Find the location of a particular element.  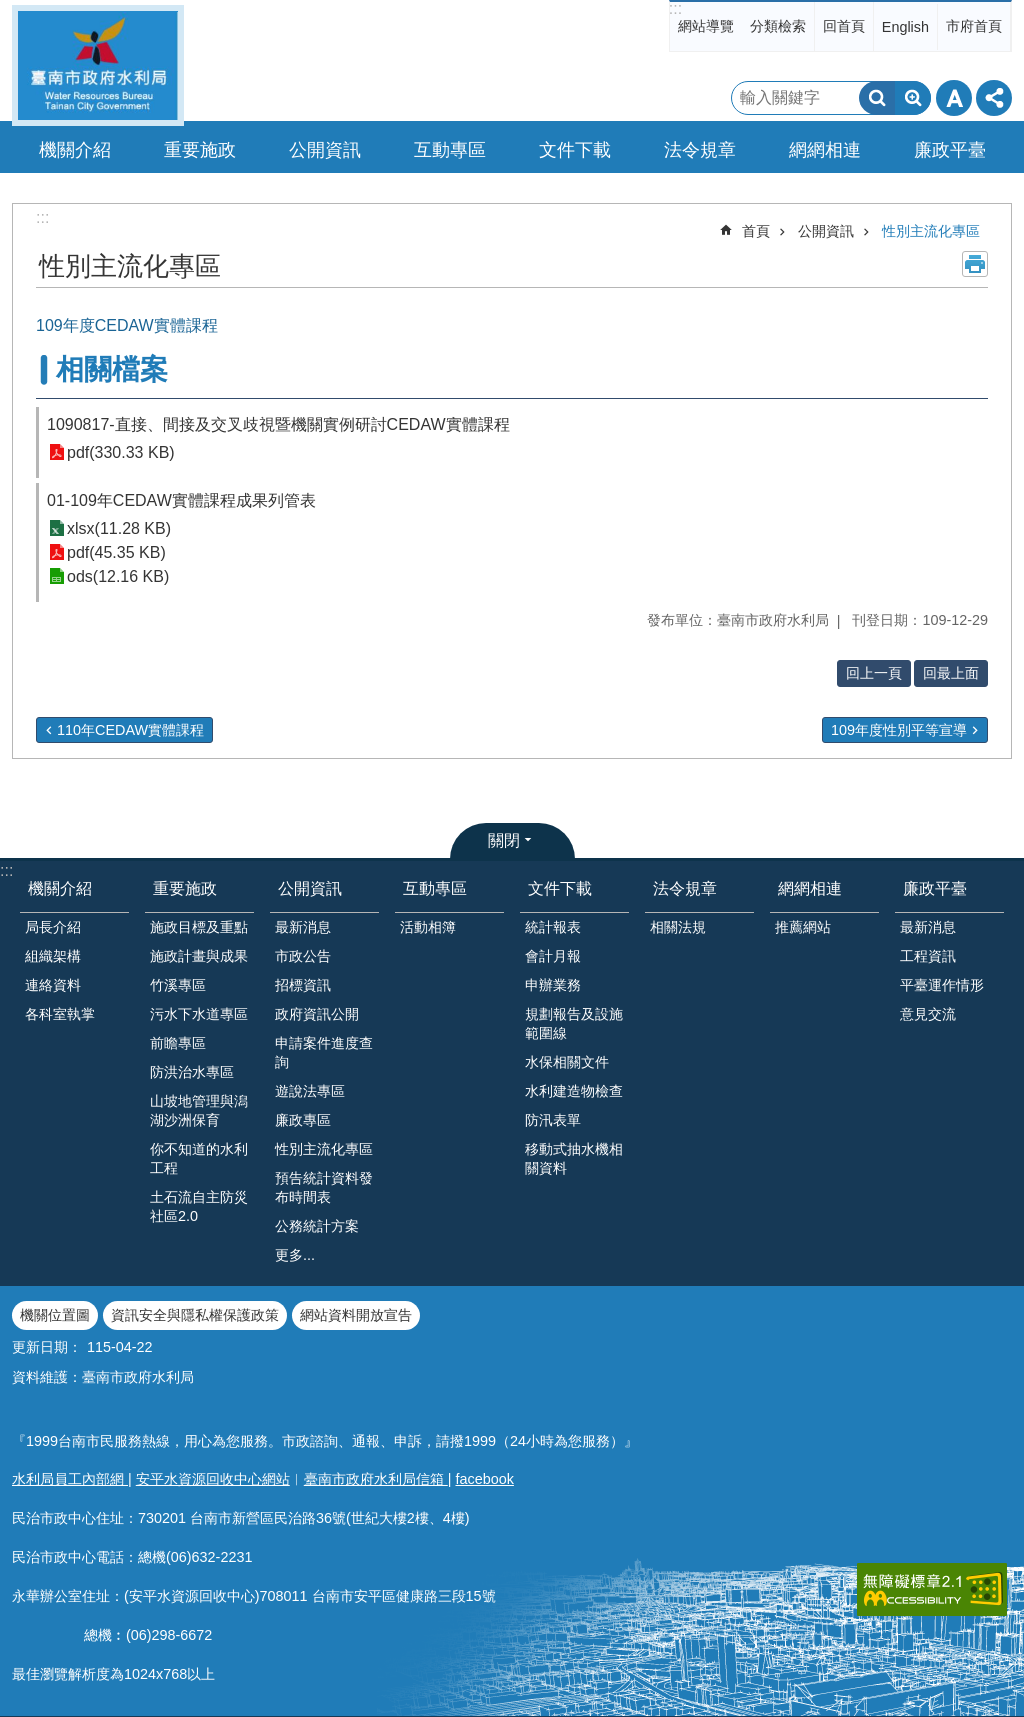

分享 [button] is located at coordinates (994, 98).